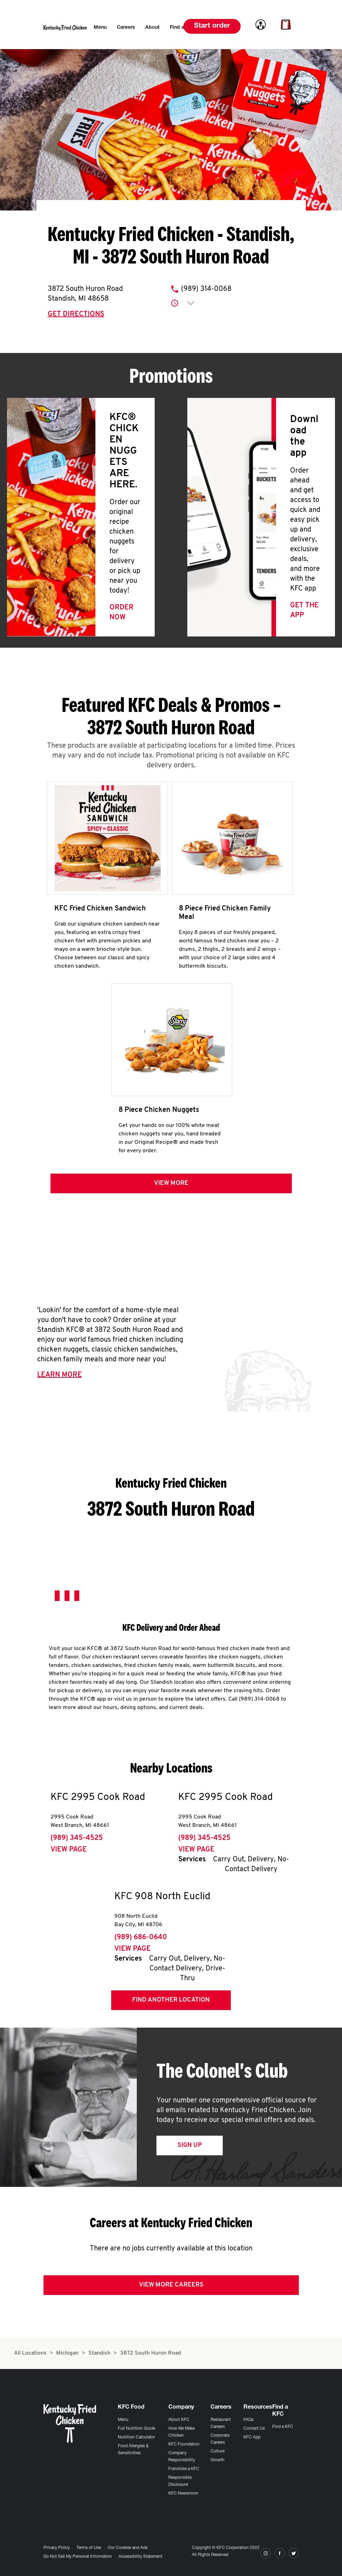 This screenshot has width=342, height=2576. I want to click on Growth, so click(217, 2460).